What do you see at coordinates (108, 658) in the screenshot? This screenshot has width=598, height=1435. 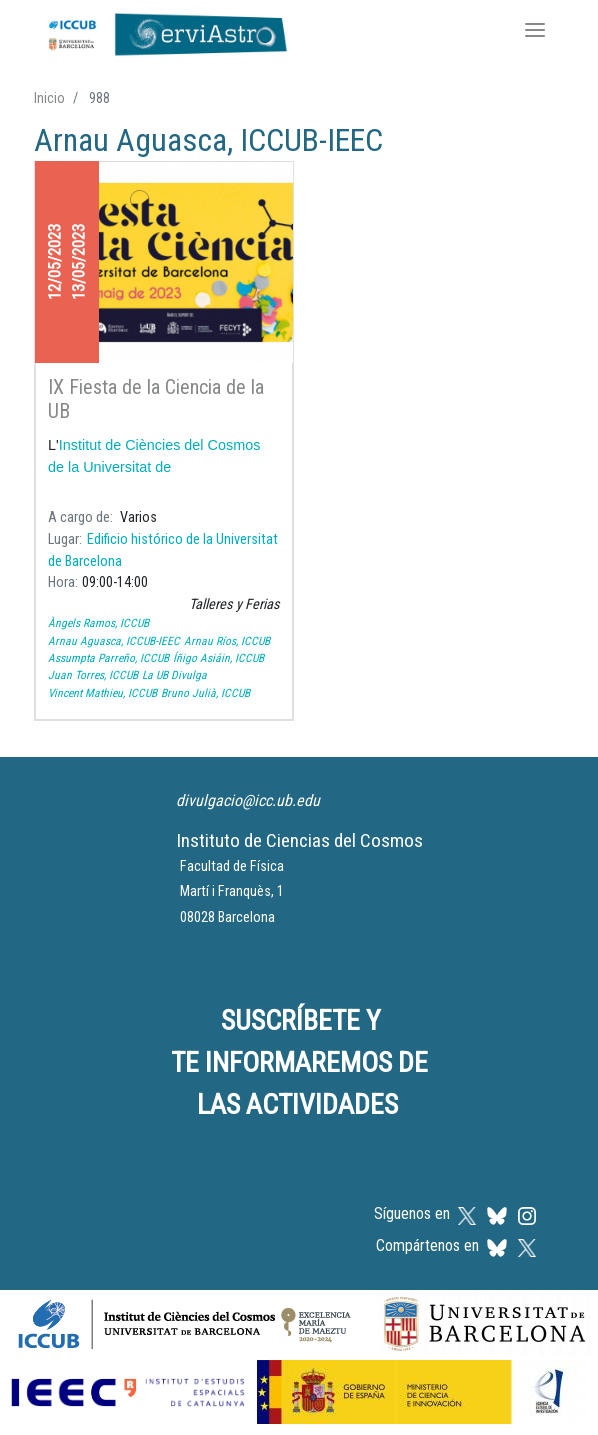 I see `Assumpta Parreño, ICCUB` at bounding box center [108, 658].